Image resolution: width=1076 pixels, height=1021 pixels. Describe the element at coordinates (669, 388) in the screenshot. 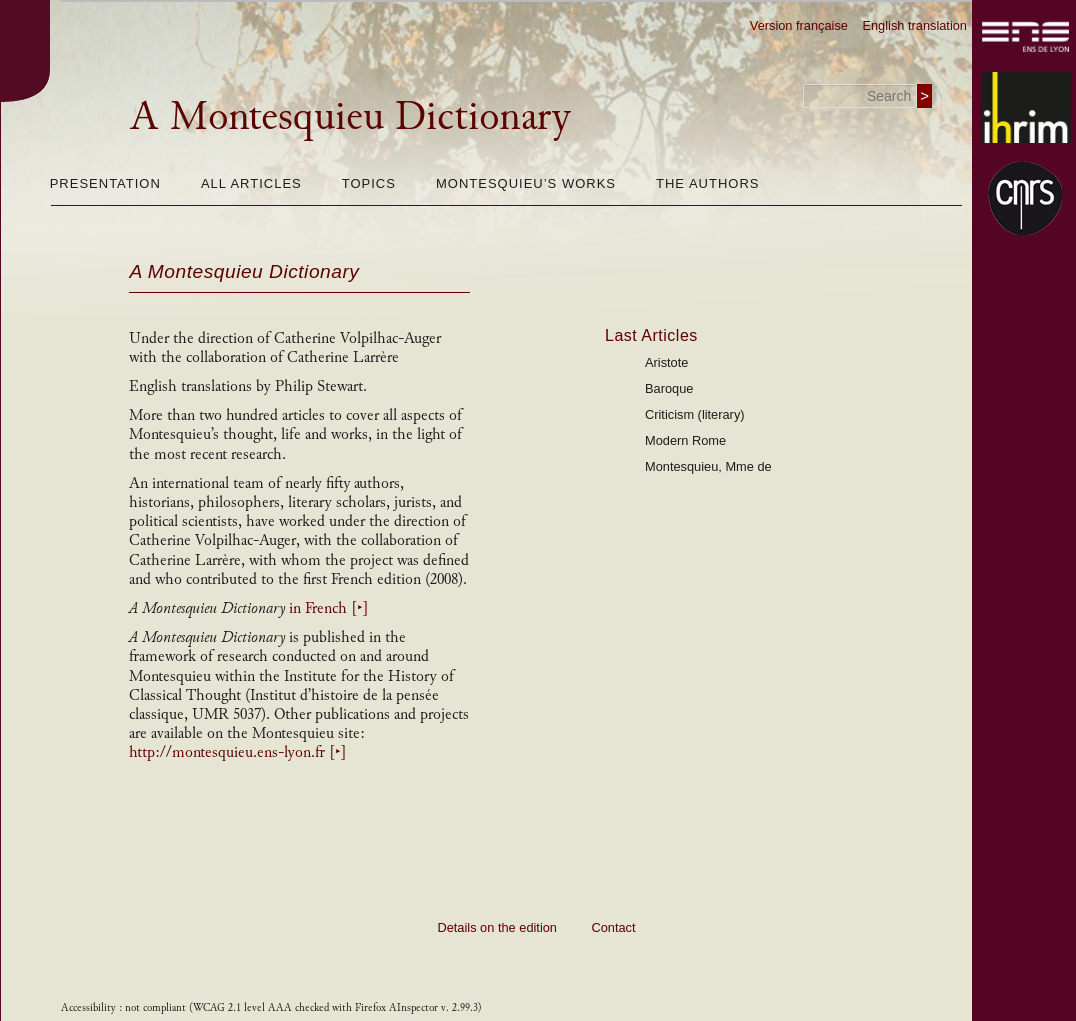

I see `Baroque` at that location.